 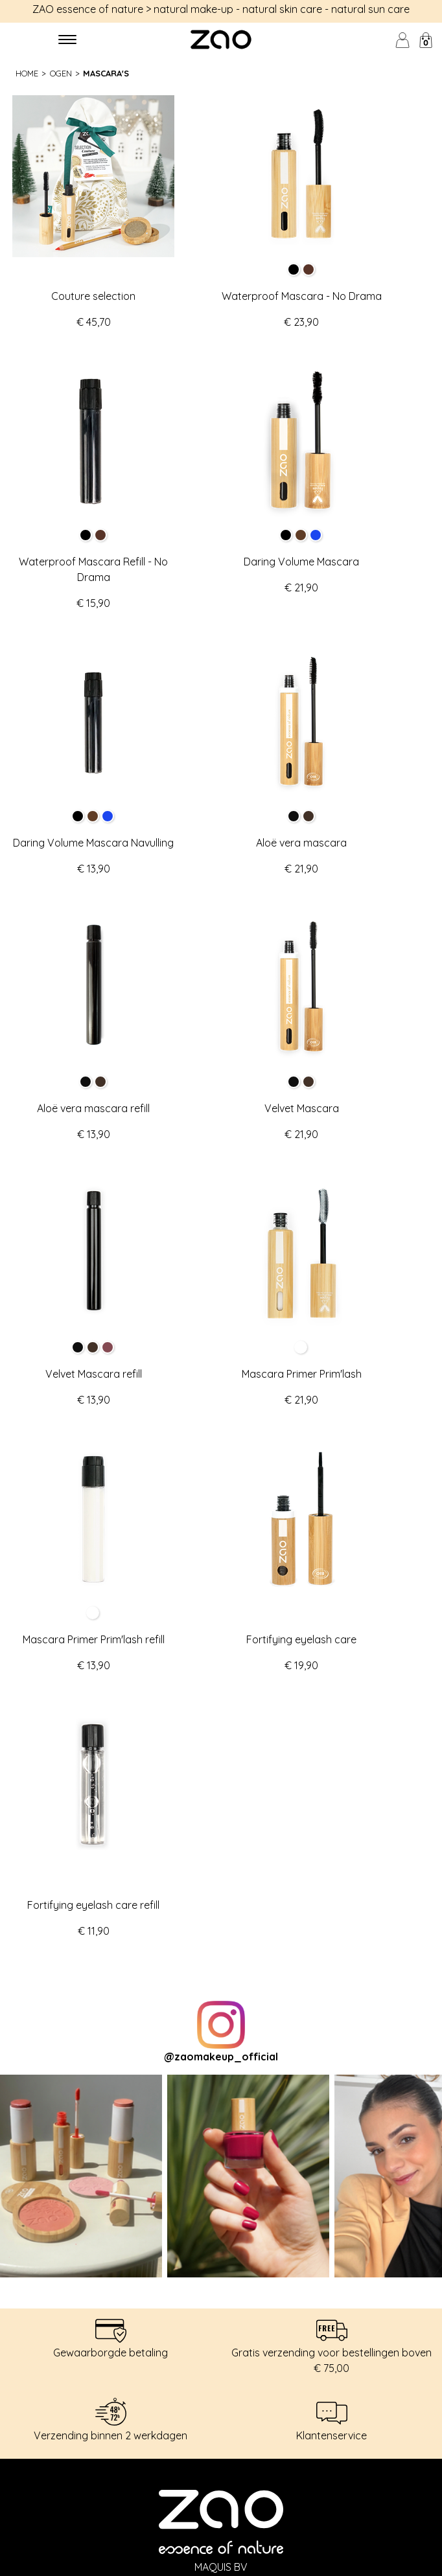 I want to click on Mascara's, so click(x=106, y=73).